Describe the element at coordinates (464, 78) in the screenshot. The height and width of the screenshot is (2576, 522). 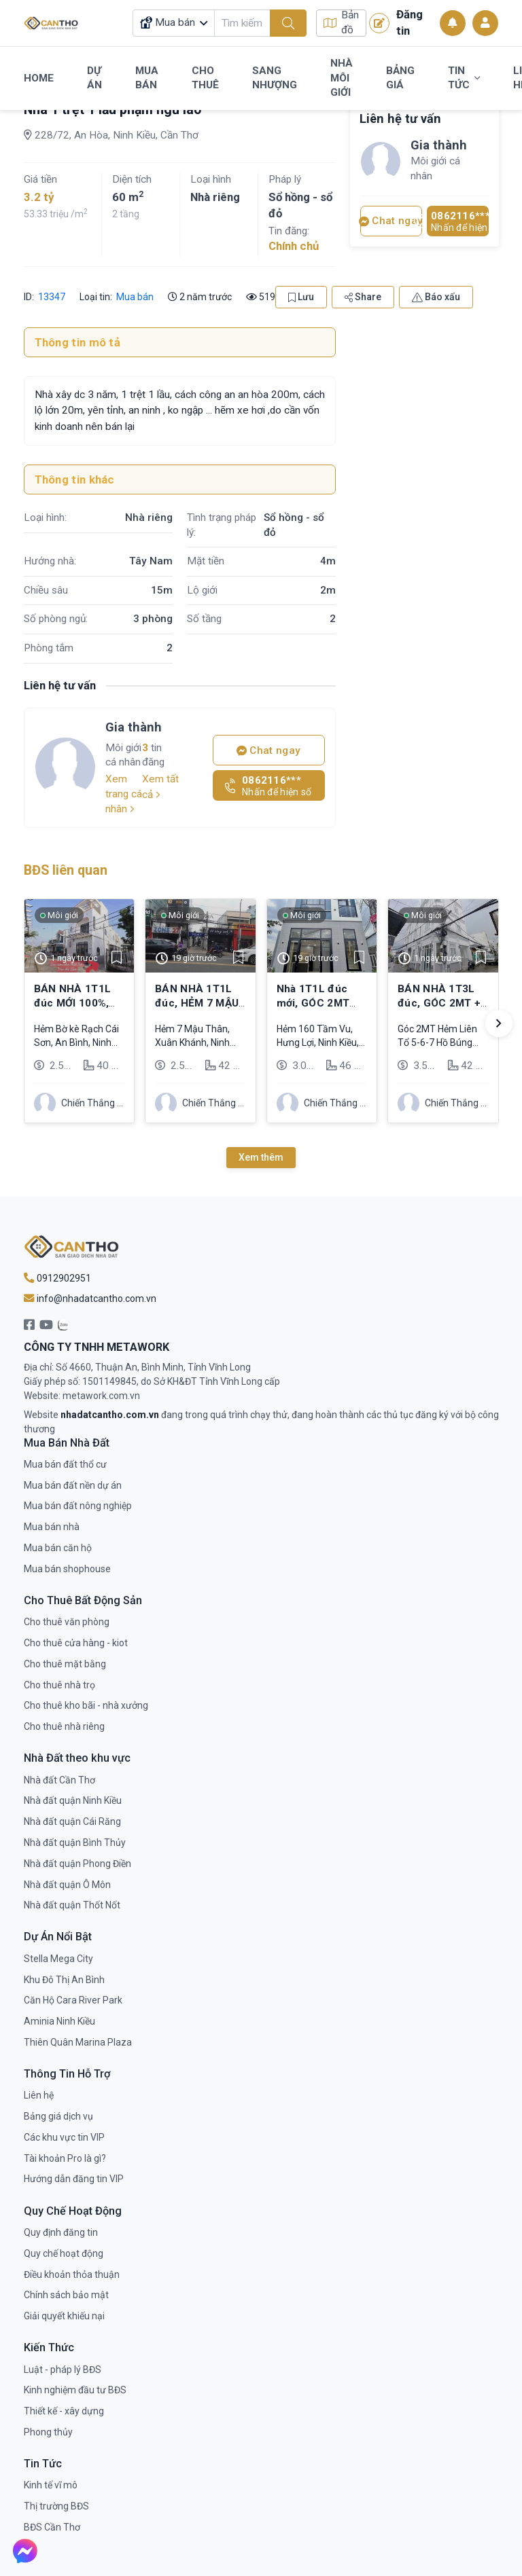
I see `Tin Tức` at that location.